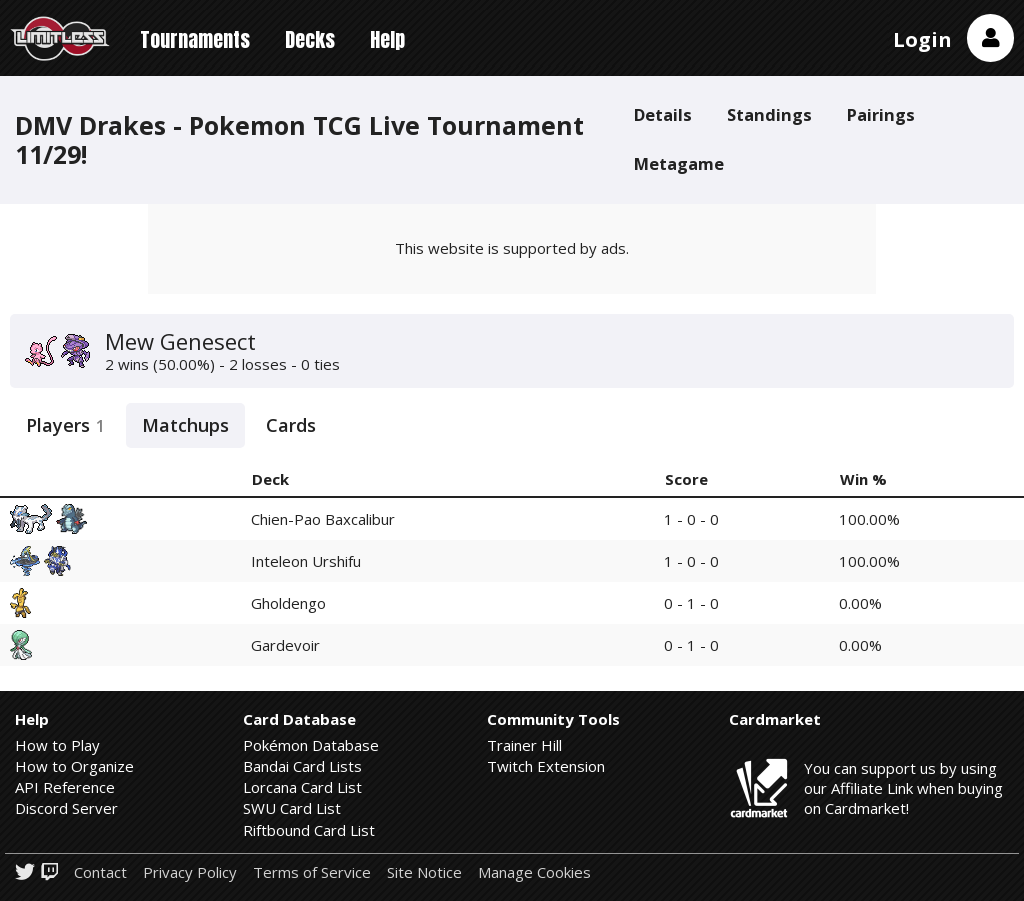 The image size is (1024, 901). Describe the element at coordinates (302, 787) in the screenshot. I see `Lorcana Card List` at that location.